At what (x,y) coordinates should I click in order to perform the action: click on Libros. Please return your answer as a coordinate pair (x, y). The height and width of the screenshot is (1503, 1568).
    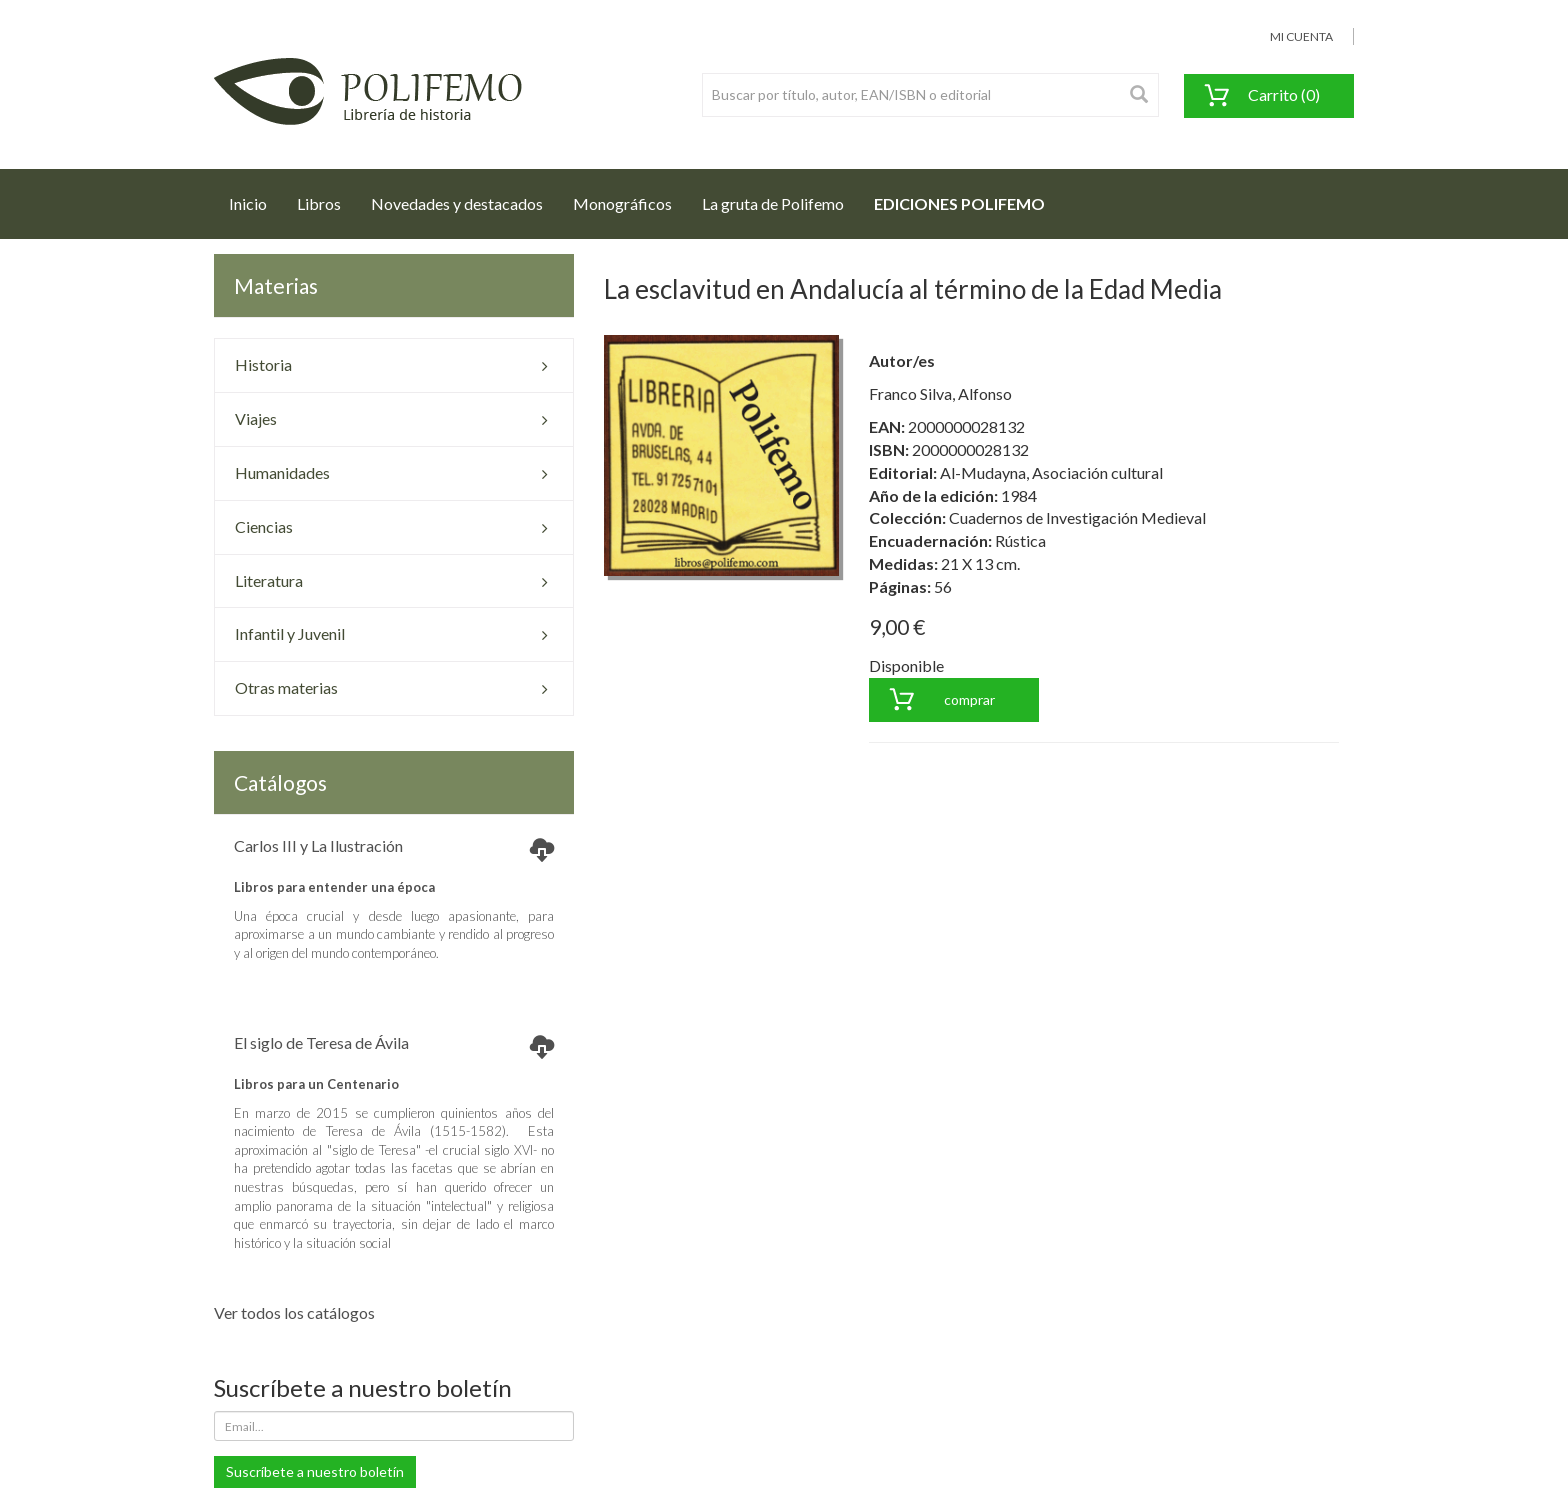
    Looking at the image, I should click on (319, 203).